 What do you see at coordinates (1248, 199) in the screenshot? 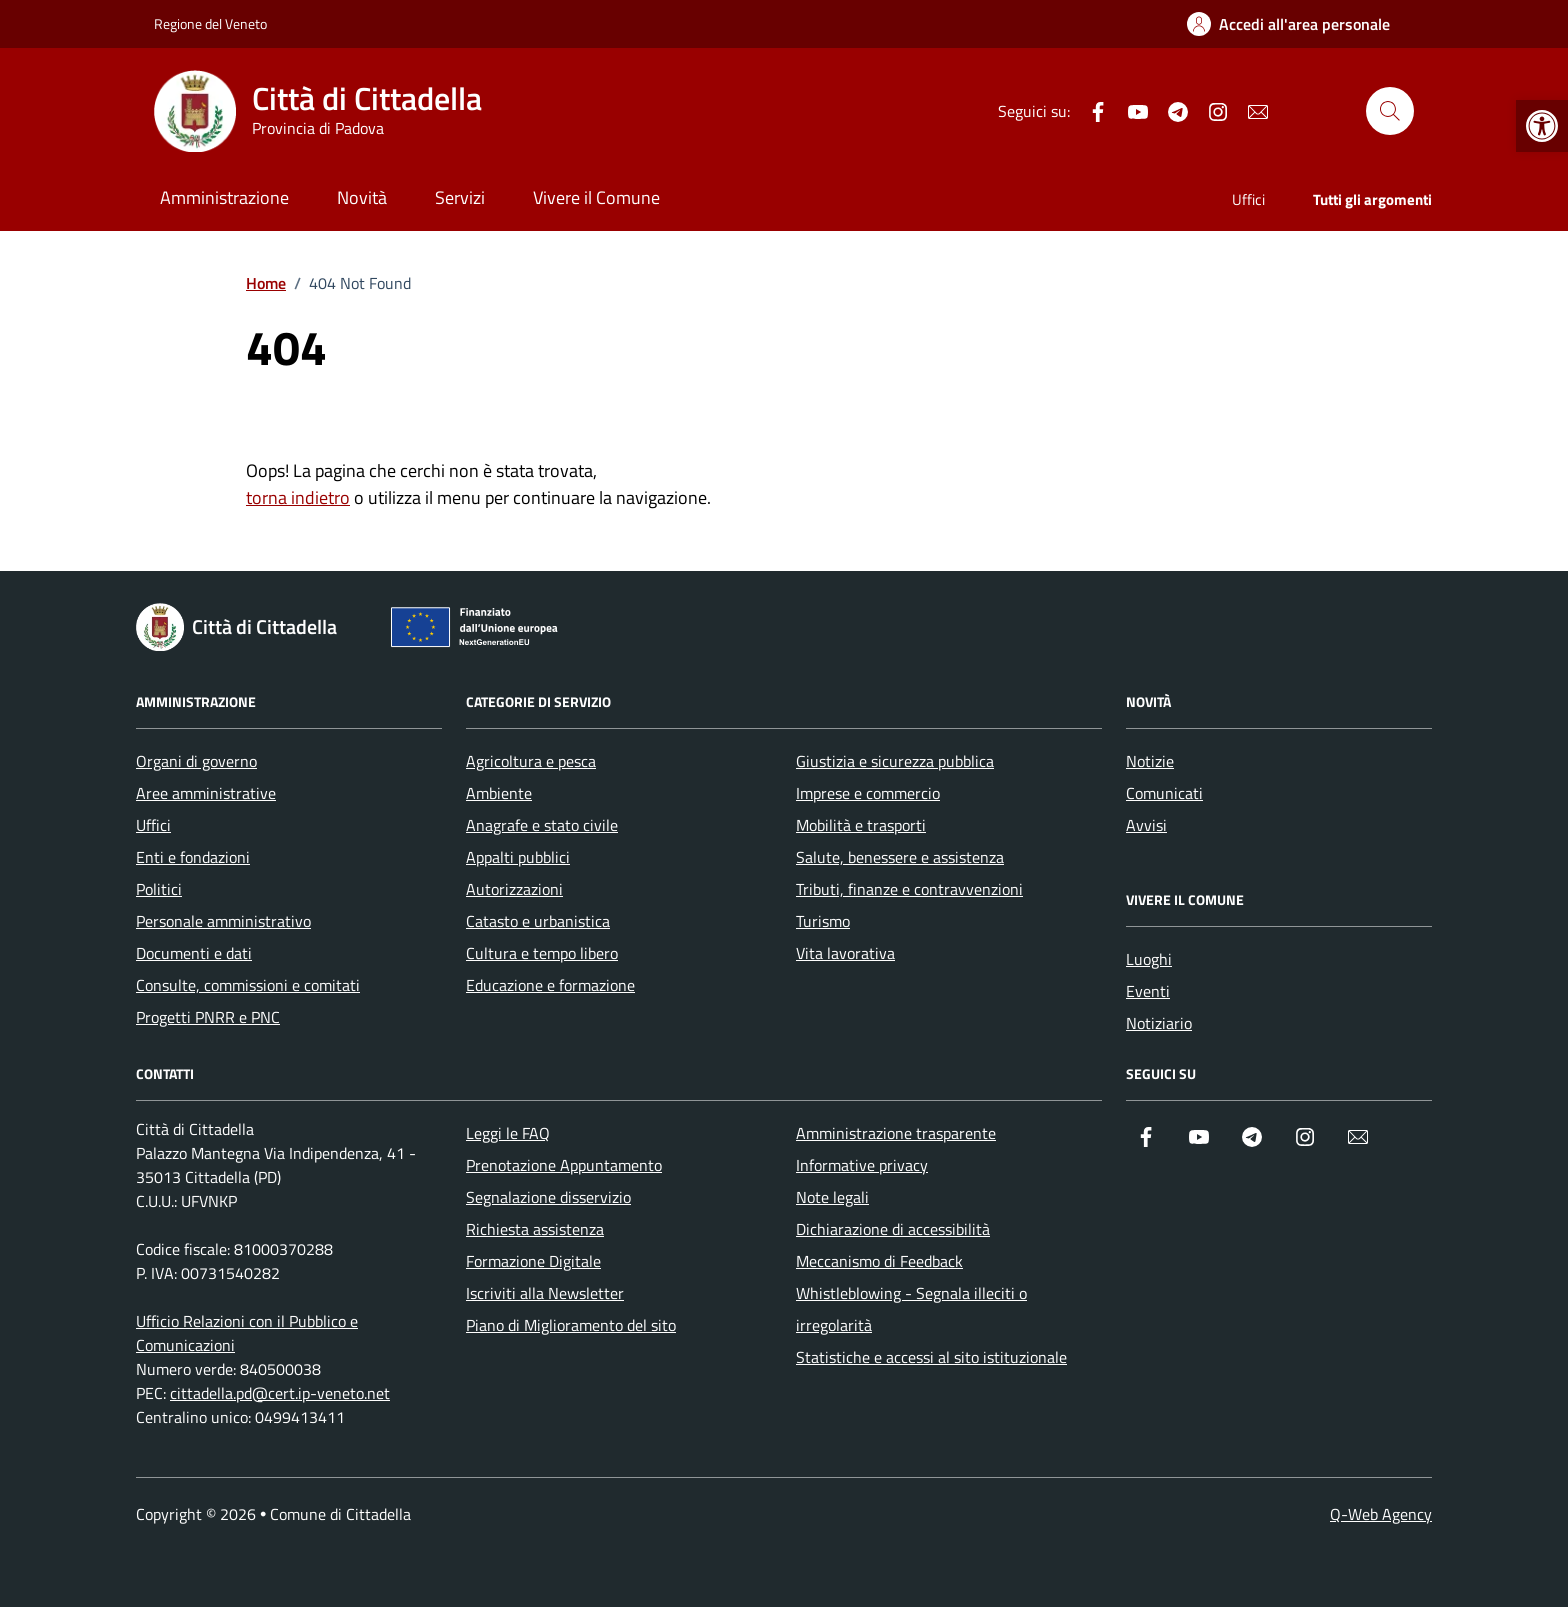
I see `Uffici` at bounding box center [1248, 199].